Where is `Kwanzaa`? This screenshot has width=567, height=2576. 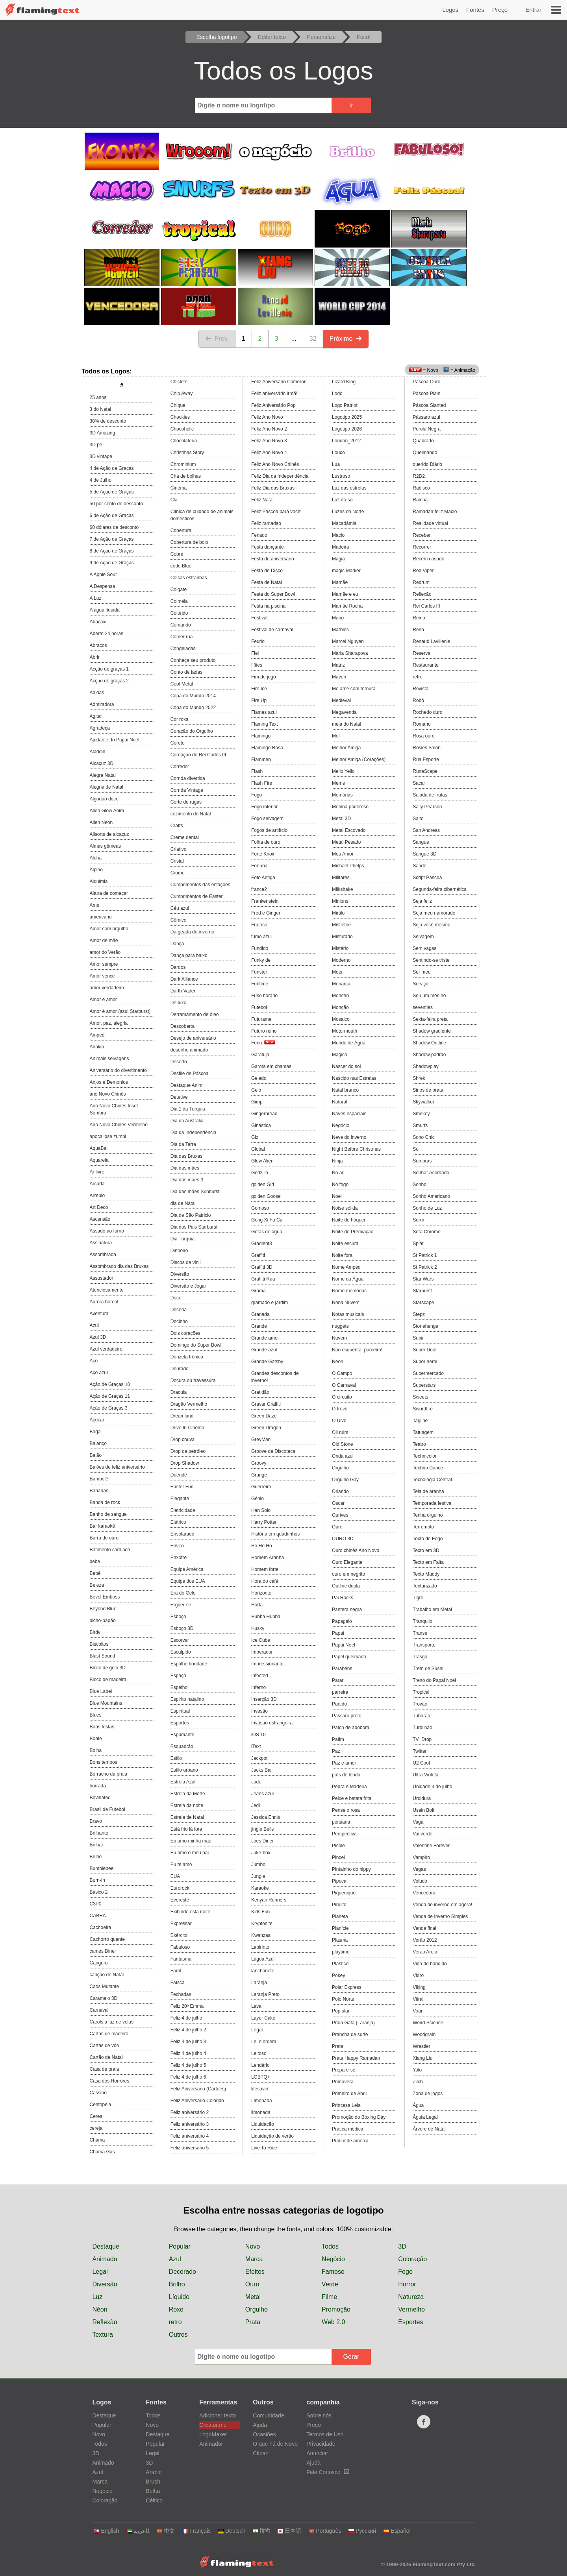
Kwanzaa is located at coordinates (261, 1935).